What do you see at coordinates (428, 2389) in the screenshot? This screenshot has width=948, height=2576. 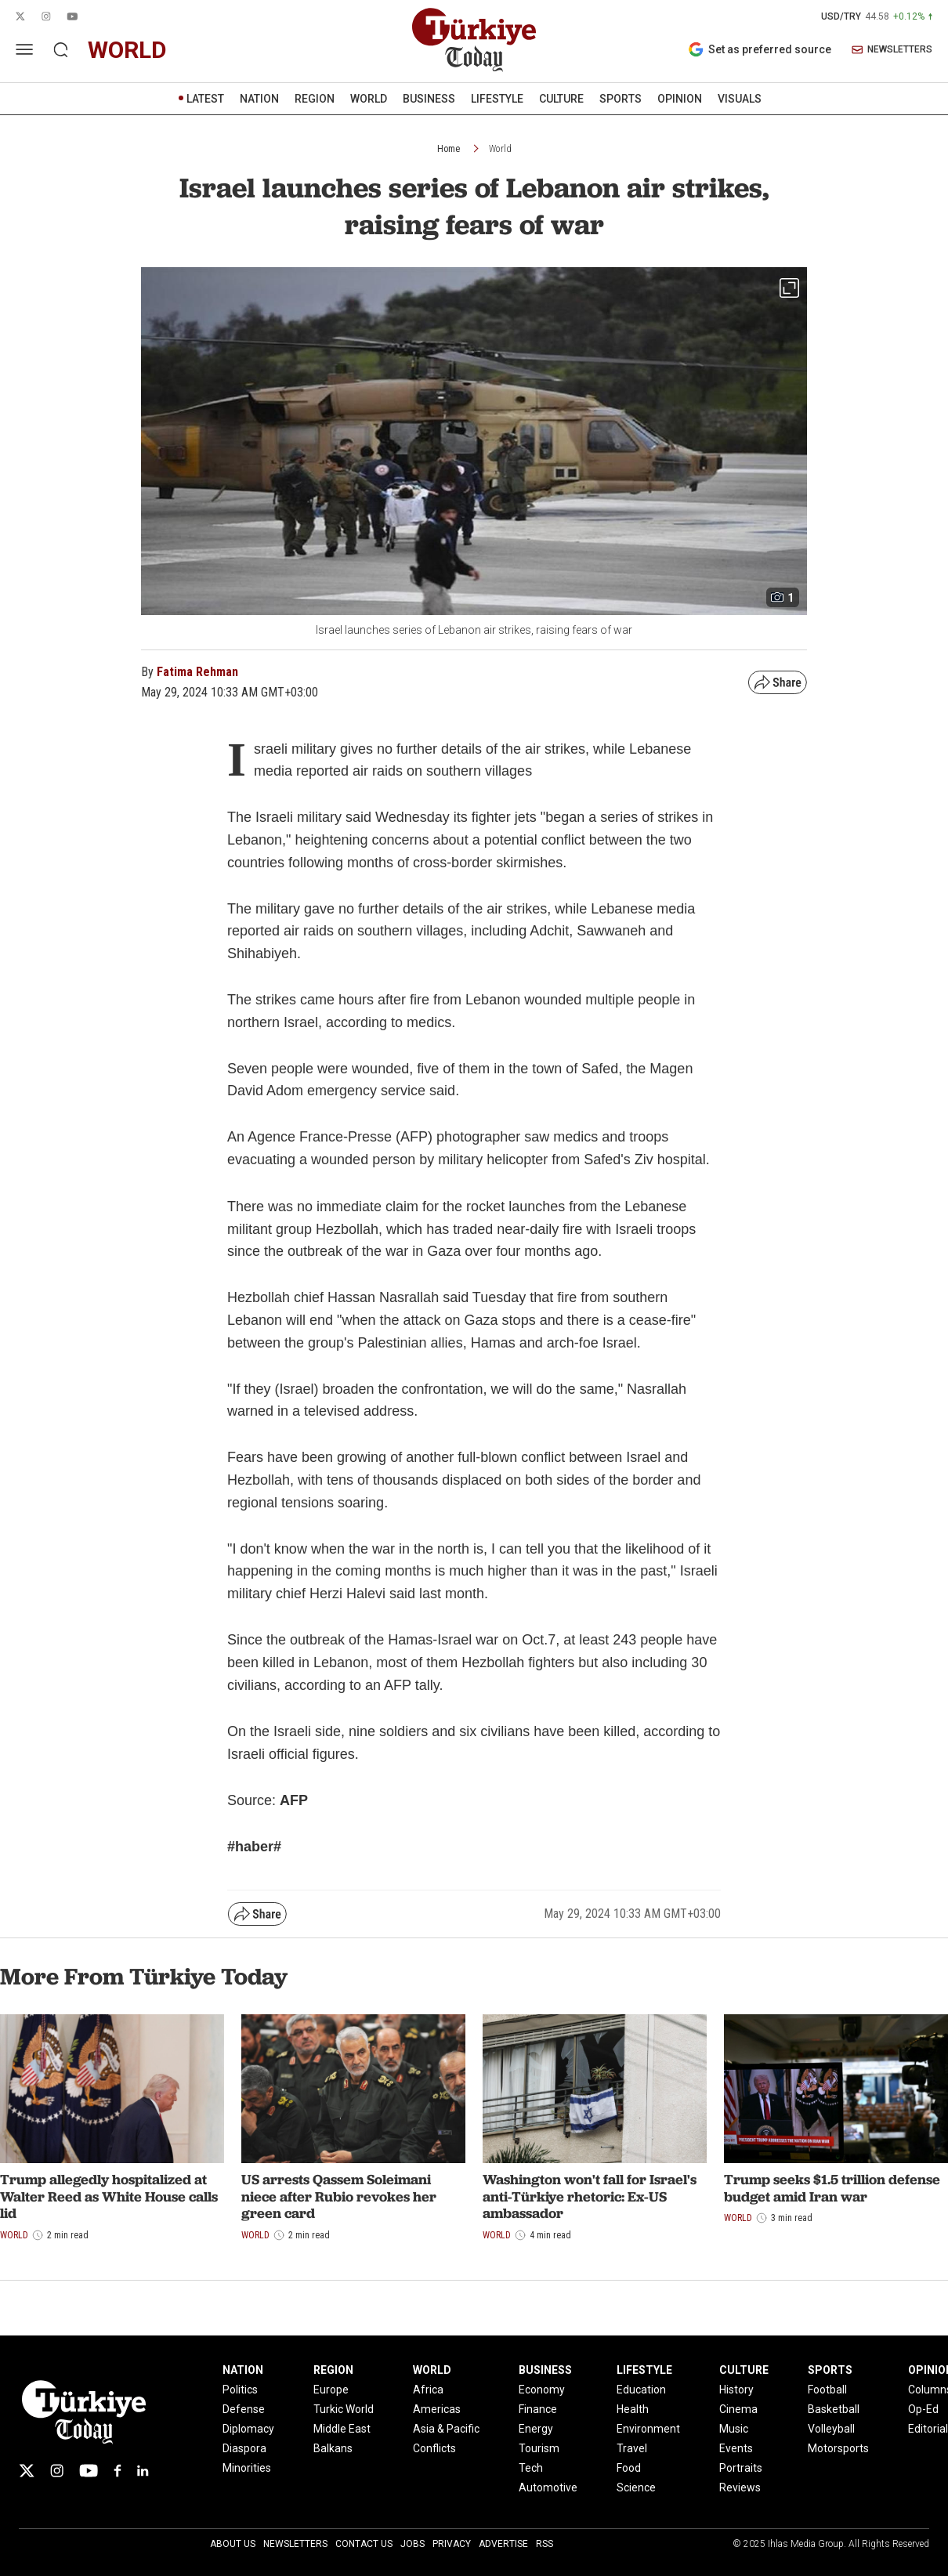 I see `Africa` at bounding box center [428, 2389].